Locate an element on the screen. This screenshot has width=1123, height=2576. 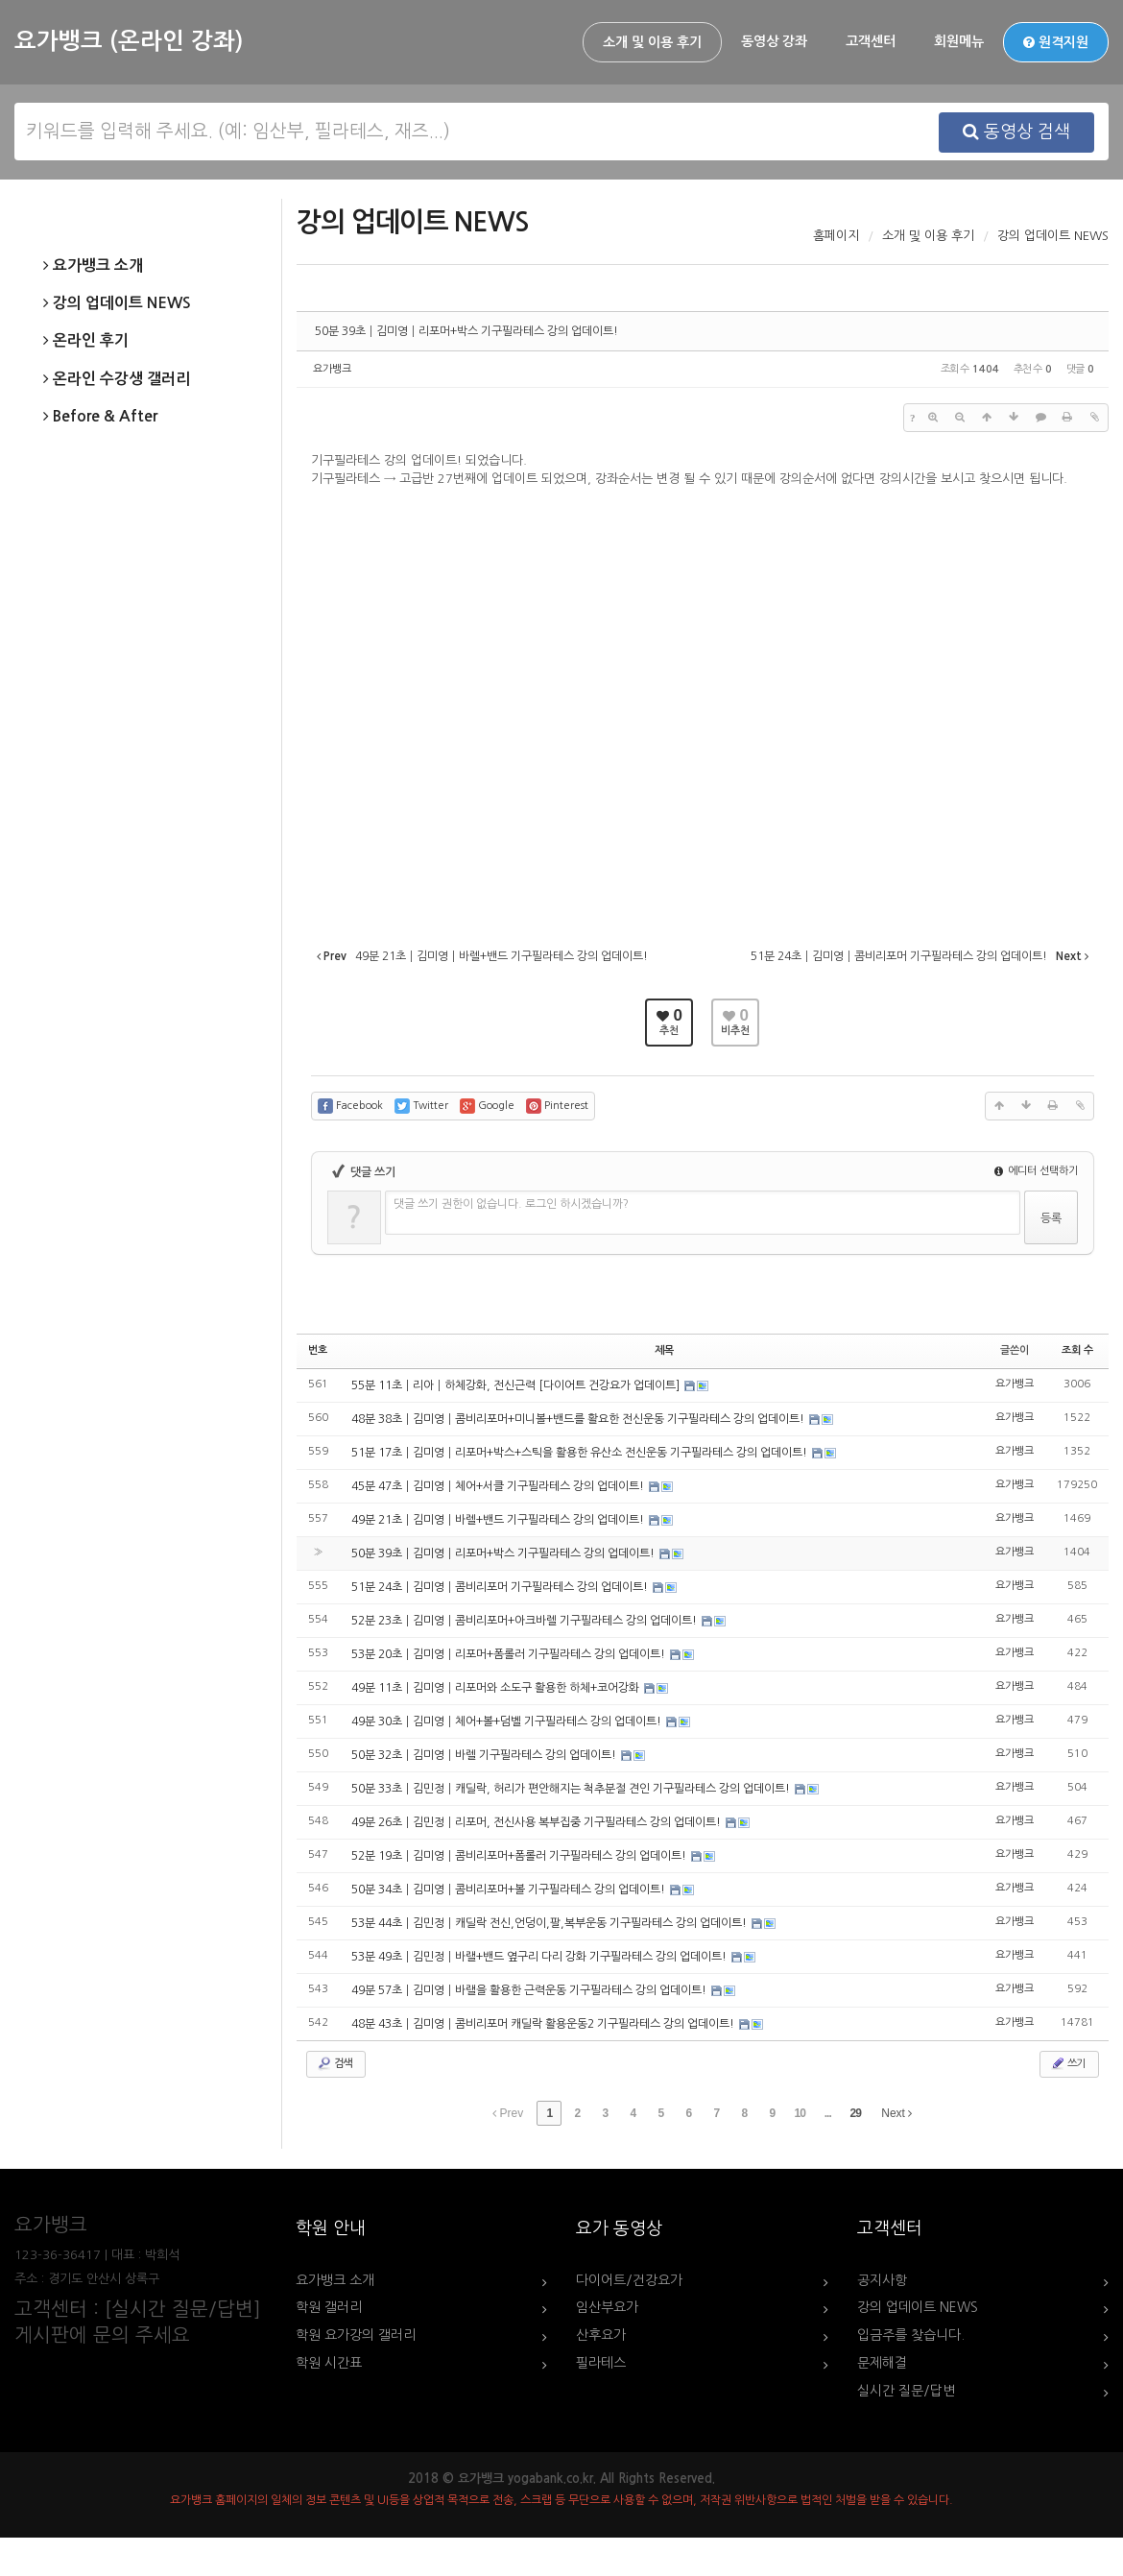
50분 33초┃김민정┃캐딜락, 허리가 편안해지는 척추분절 견인 기구필라테스 강의 업데이트! is located at coordinates (572, 1788).